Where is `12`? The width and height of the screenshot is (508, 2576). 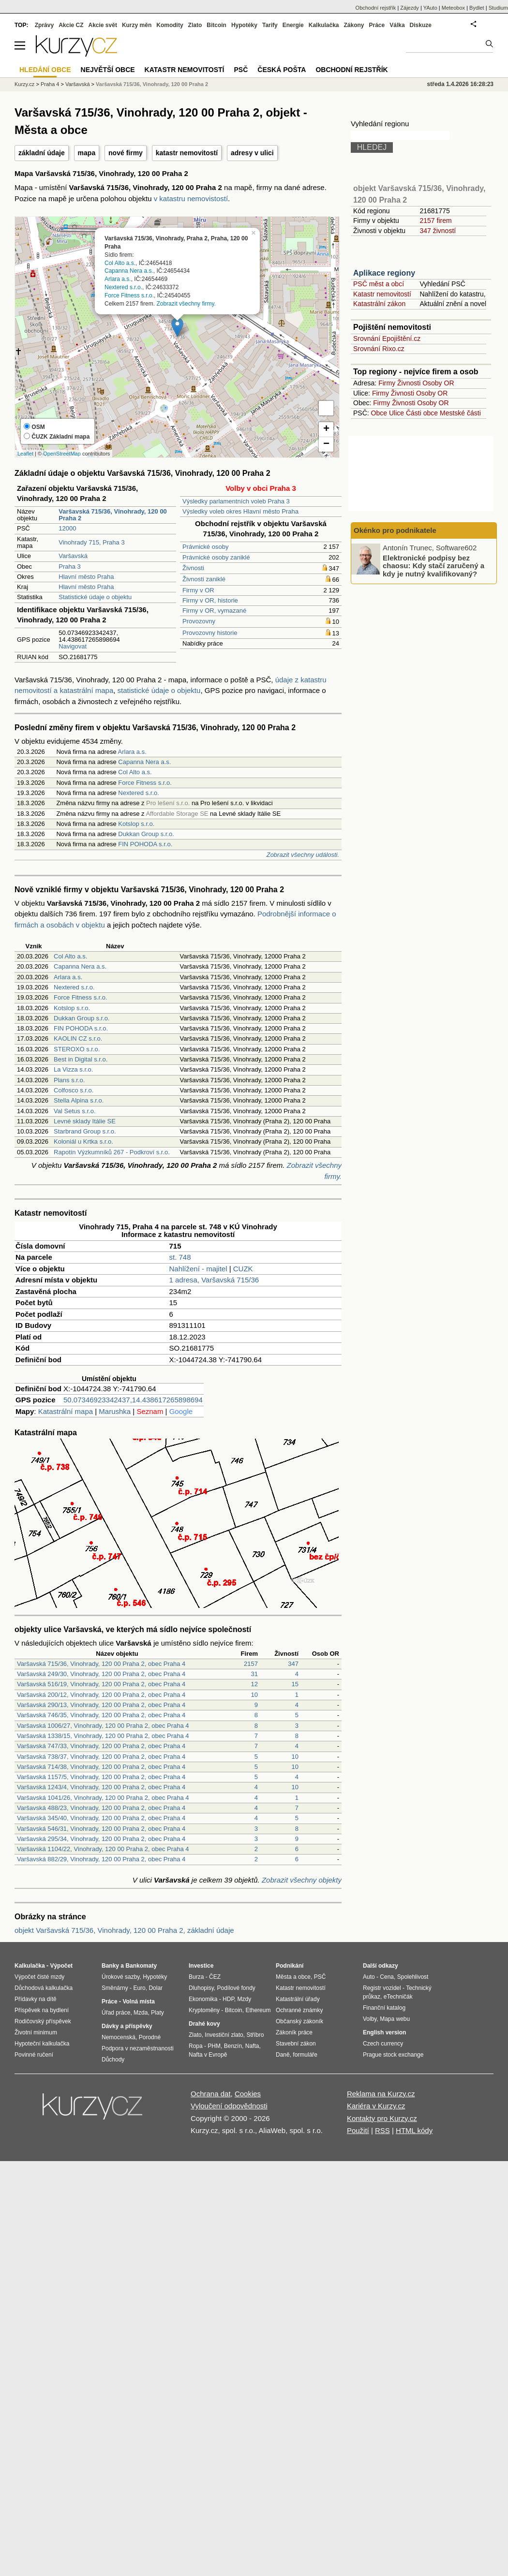
12 is located at coordinates (254, 1684).